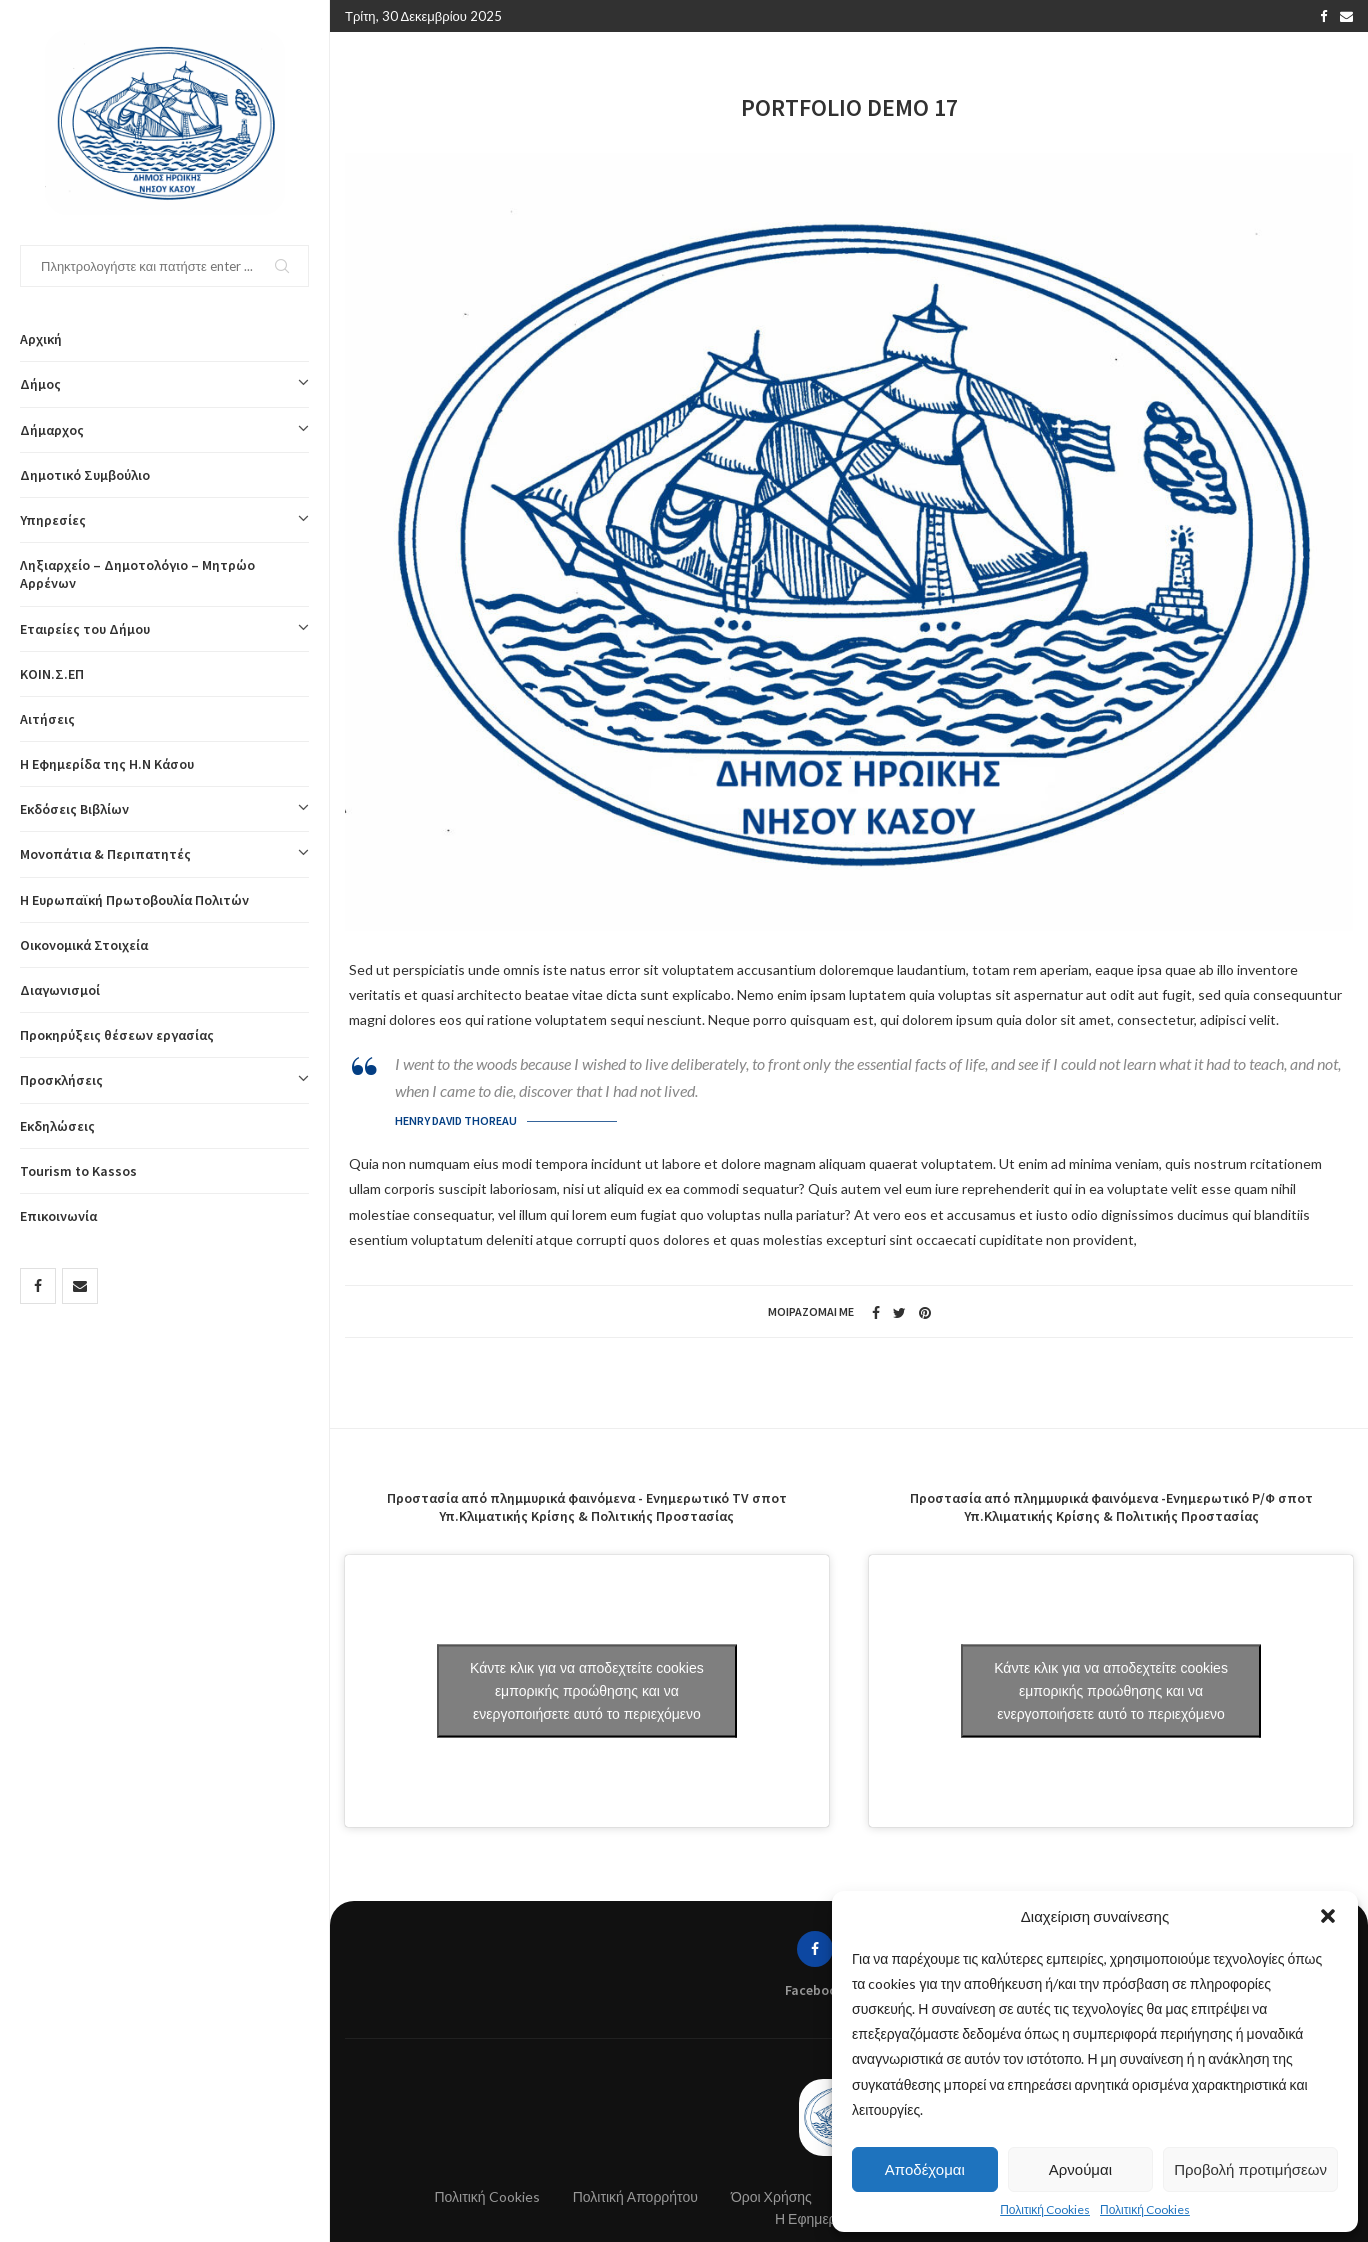  I want to click on Δημοτικό Συμβούλιο, so click(85, 475).